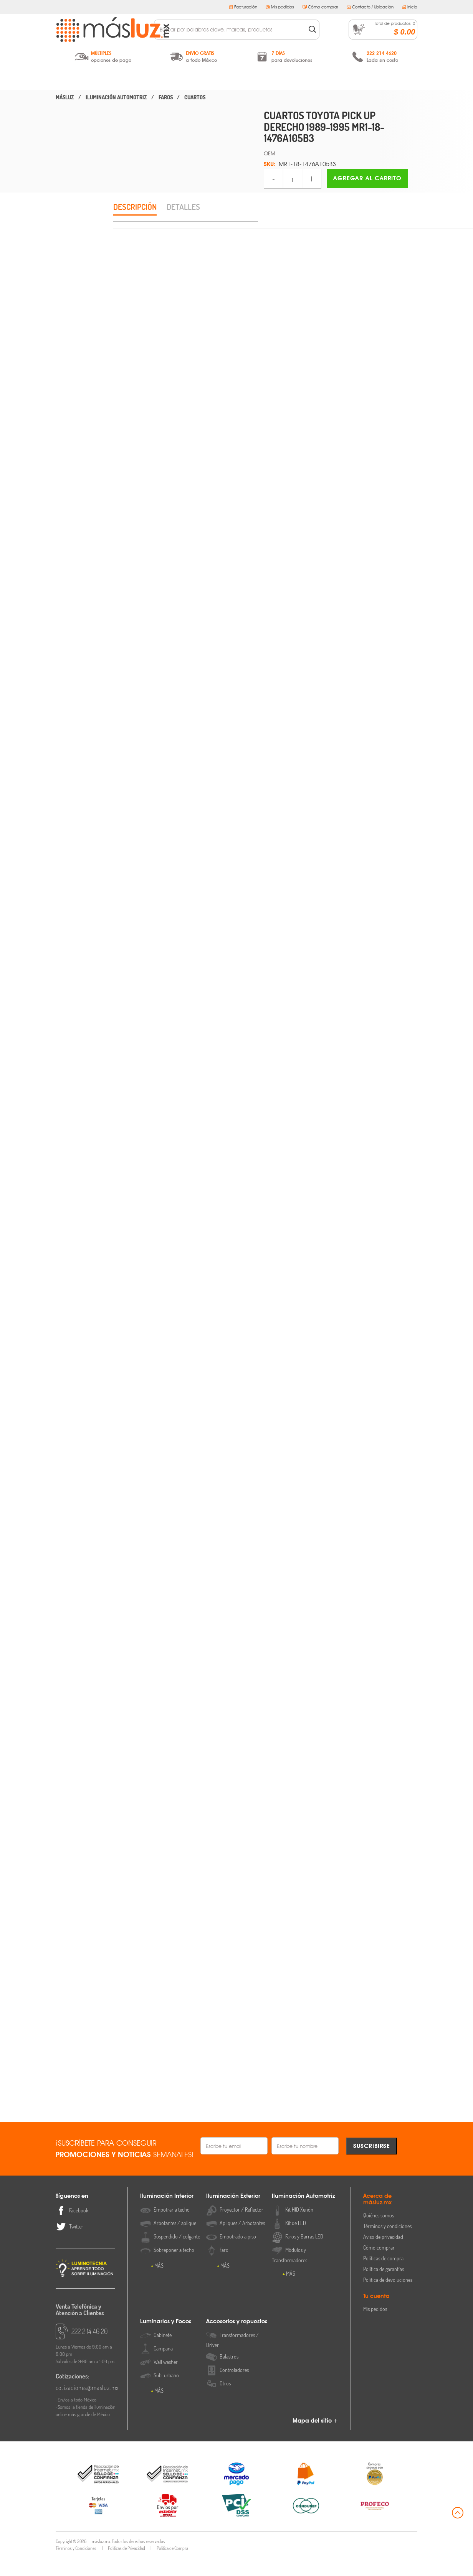 This screenshot has width=473, height=2576. What do you see at coordinates (164, 79) in the screenshot?
I see `Iluminación Exterior` at bounding box center [164, 79].